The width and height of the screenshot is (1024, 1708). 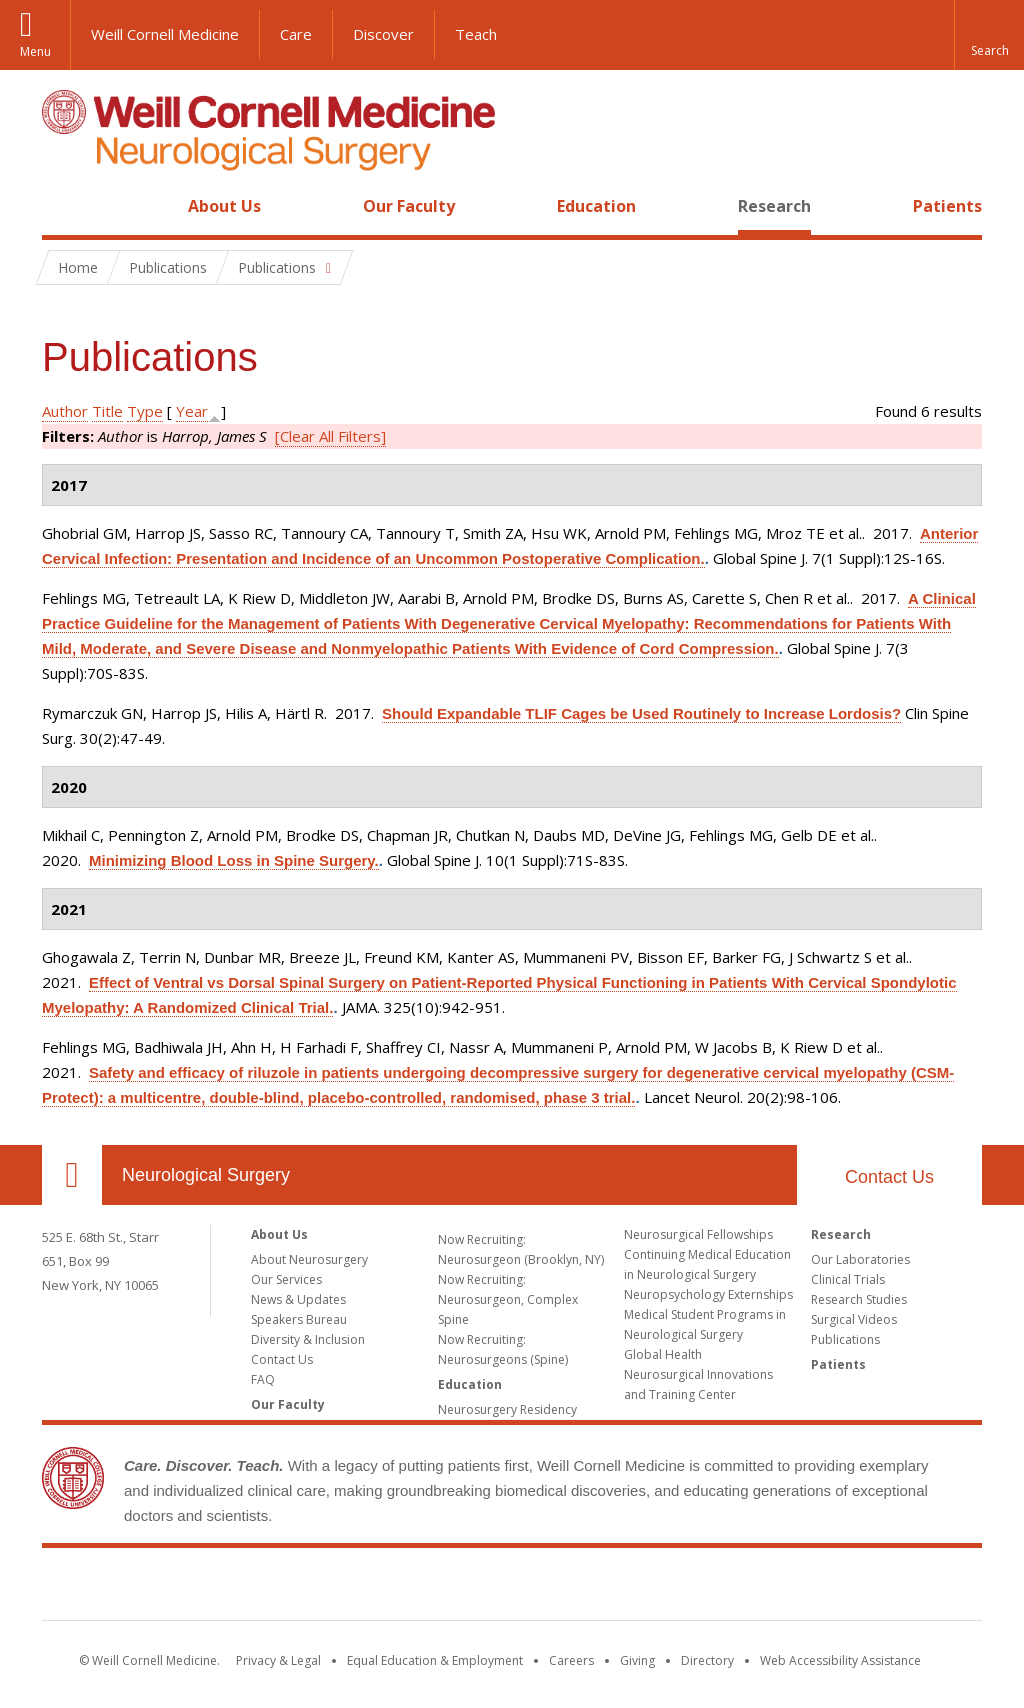 I want to click on Global Health, so click(x=663, y=1354).